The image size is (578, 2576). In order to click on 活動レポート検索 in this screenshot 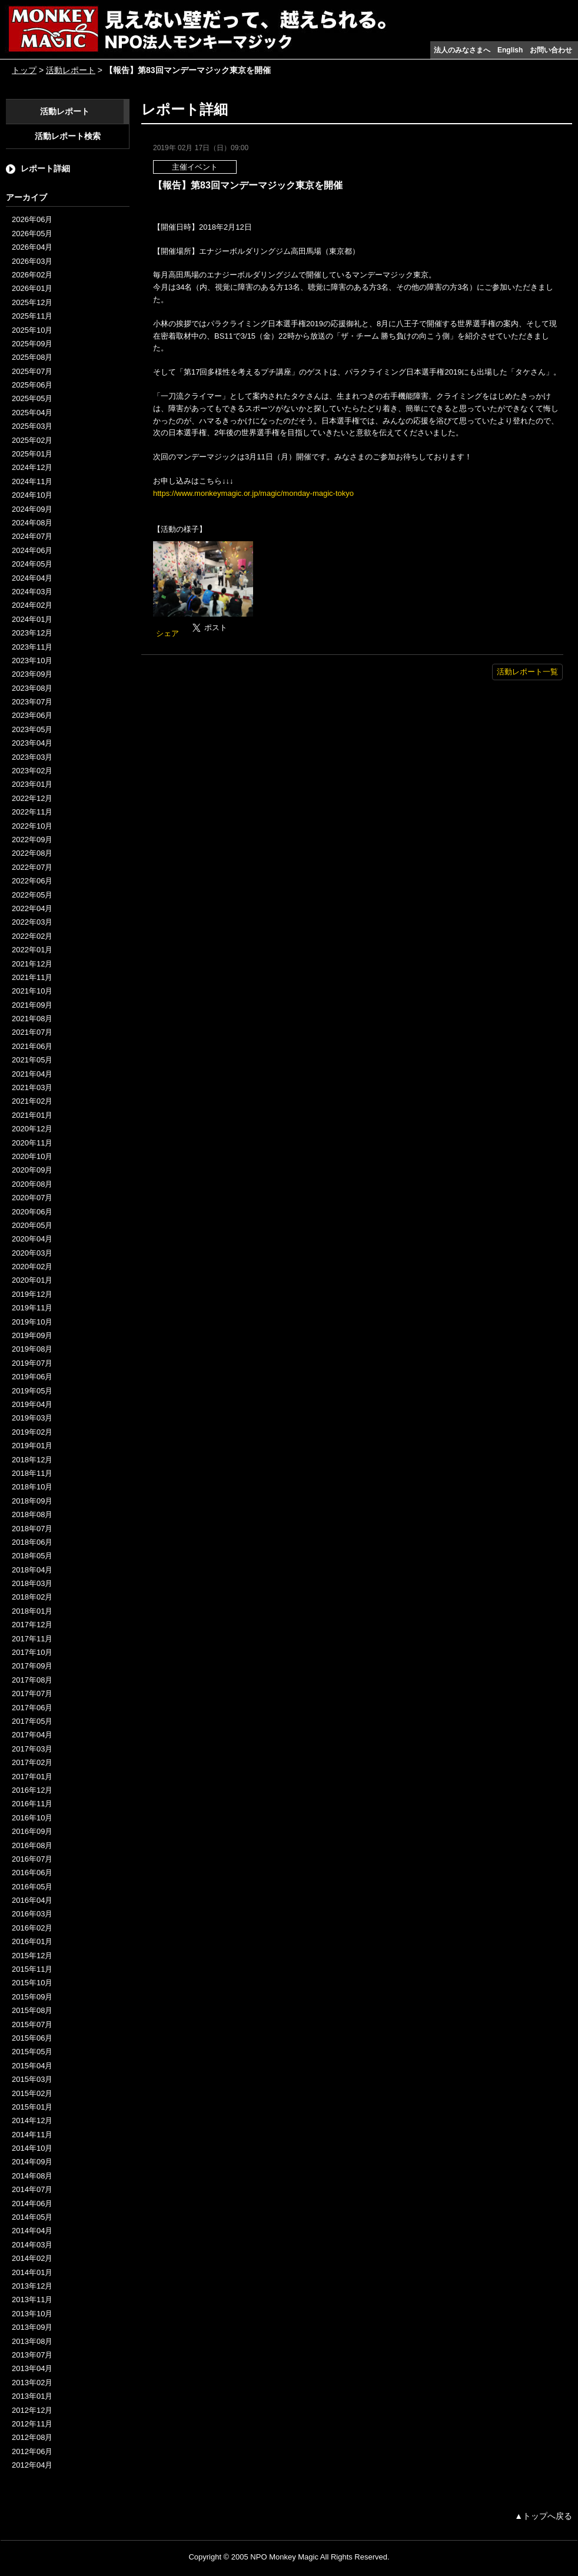, I will do `click(68, 136)`.